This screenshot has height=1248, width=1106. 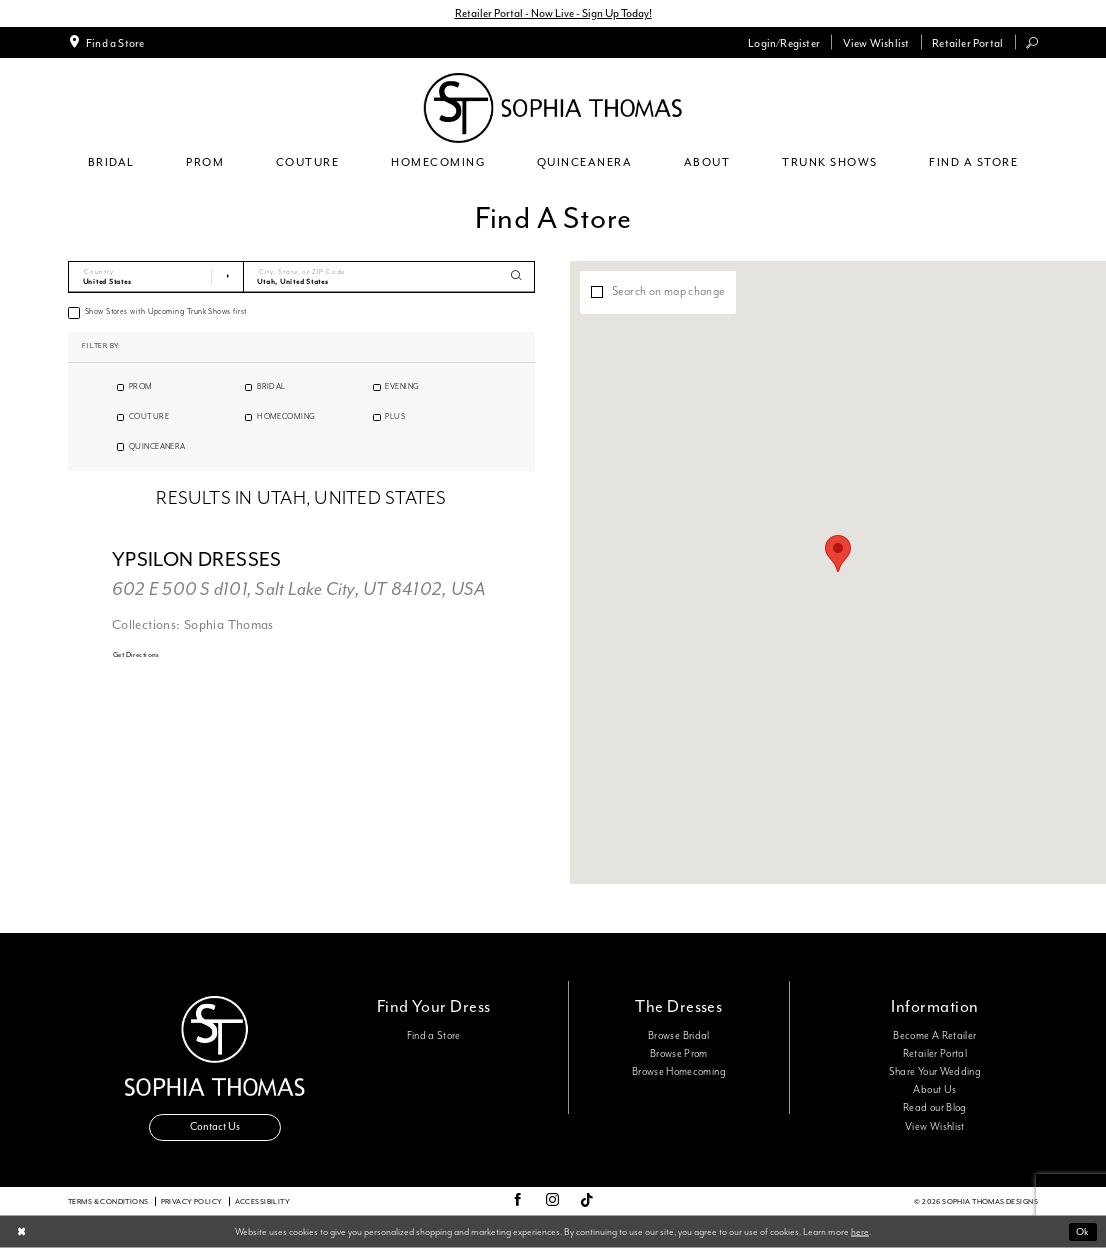 I want to click on [Close Dialog], so click(x=21, y=1232).